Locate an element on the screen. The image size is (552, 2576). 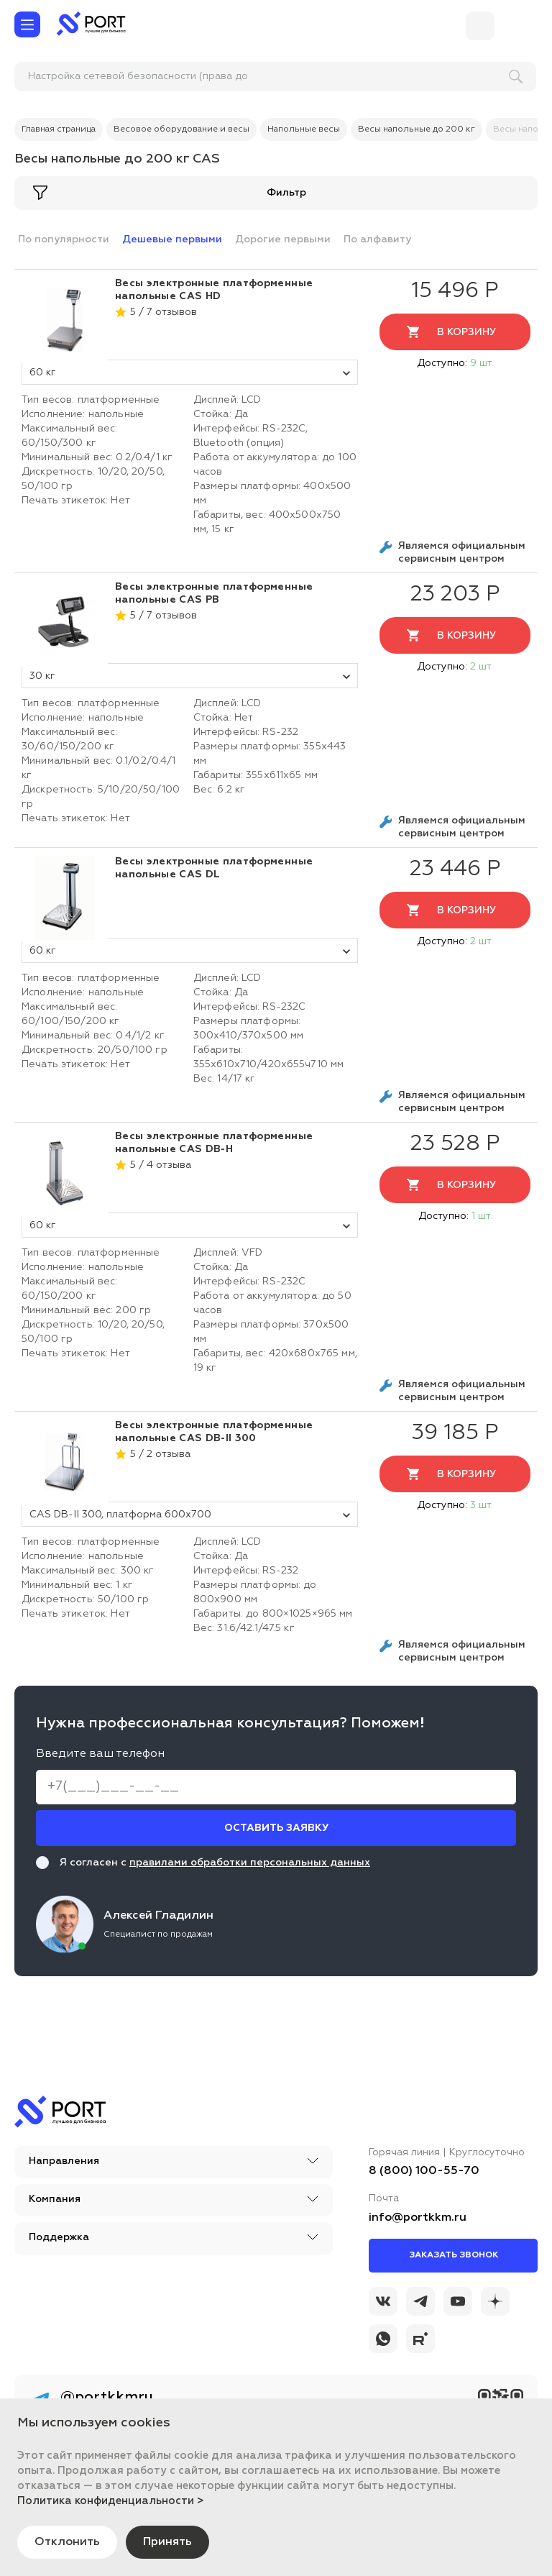
30 кг [tovar_name] is located at coordinates (189, 676).